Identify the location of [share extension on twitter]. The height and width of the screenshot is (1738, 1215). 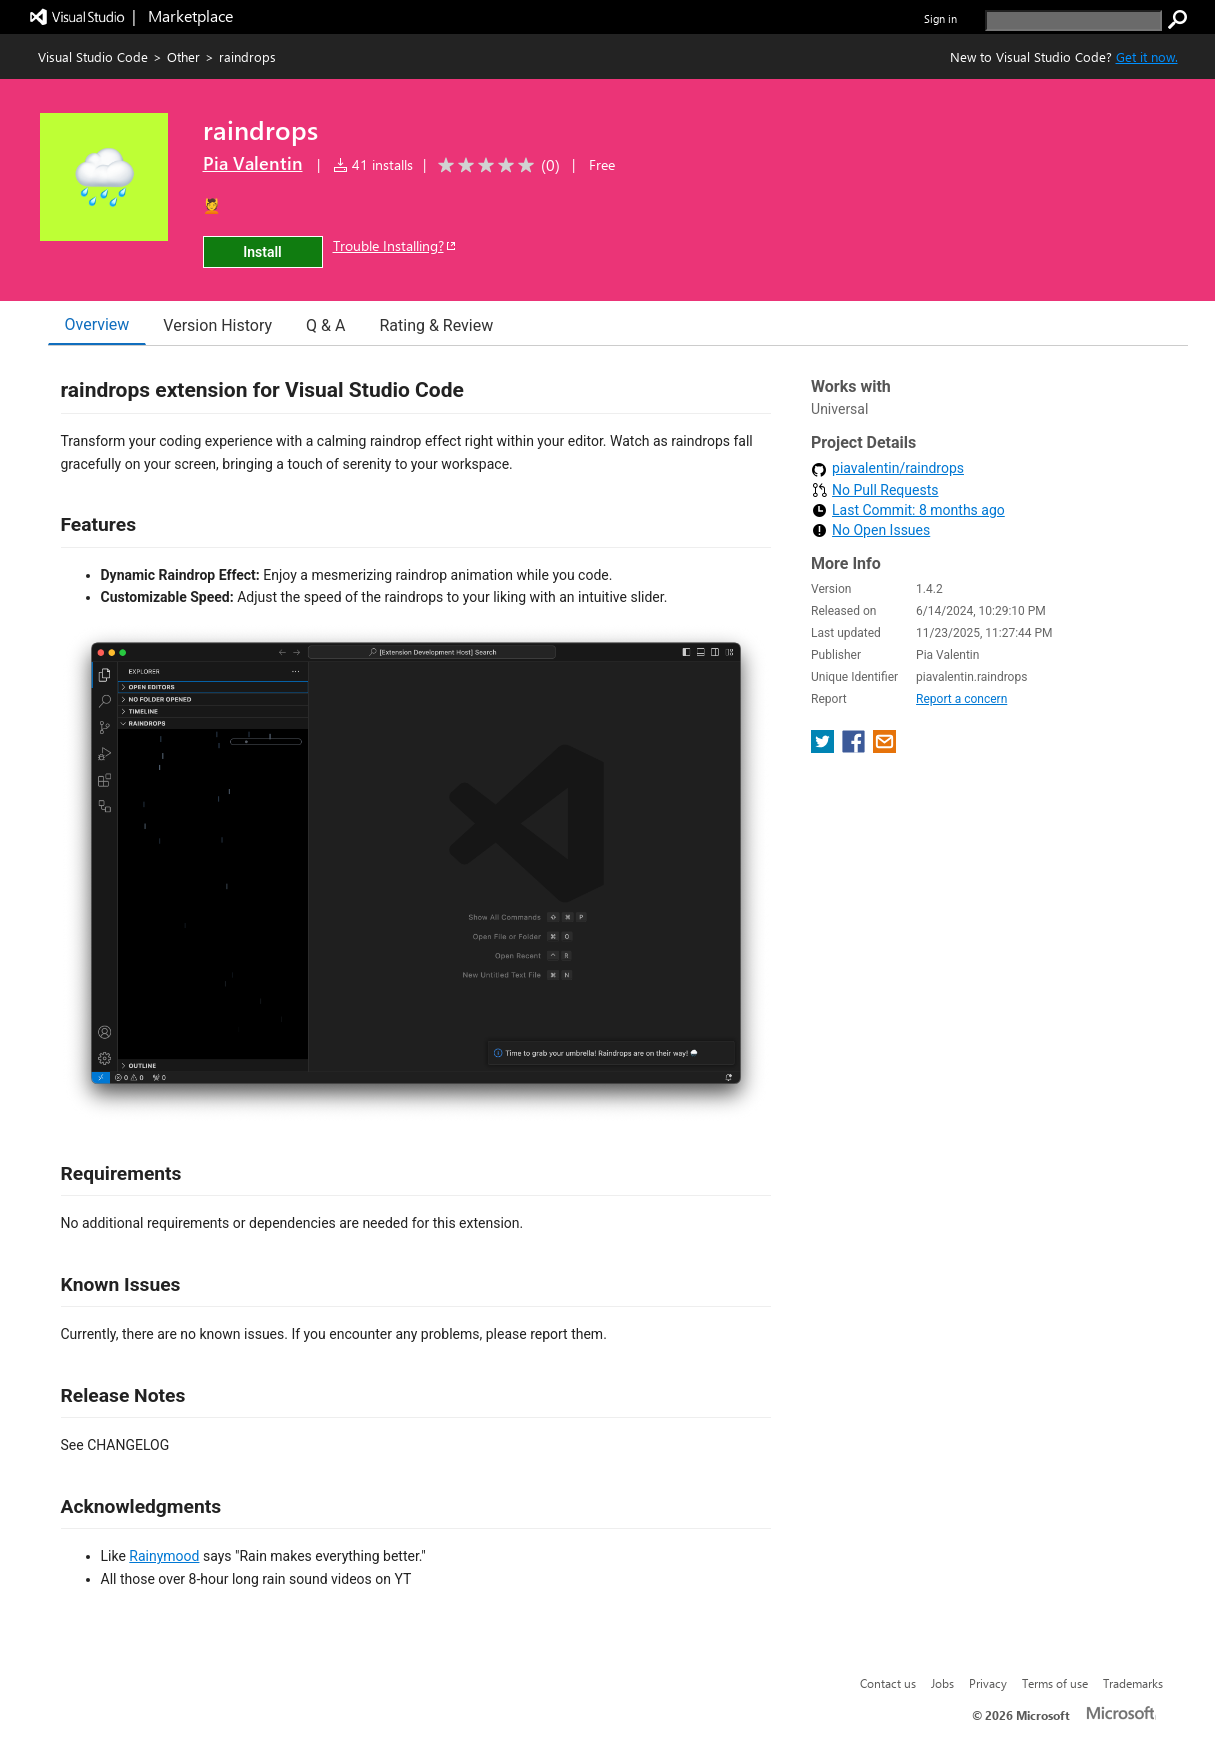
(824, 747).